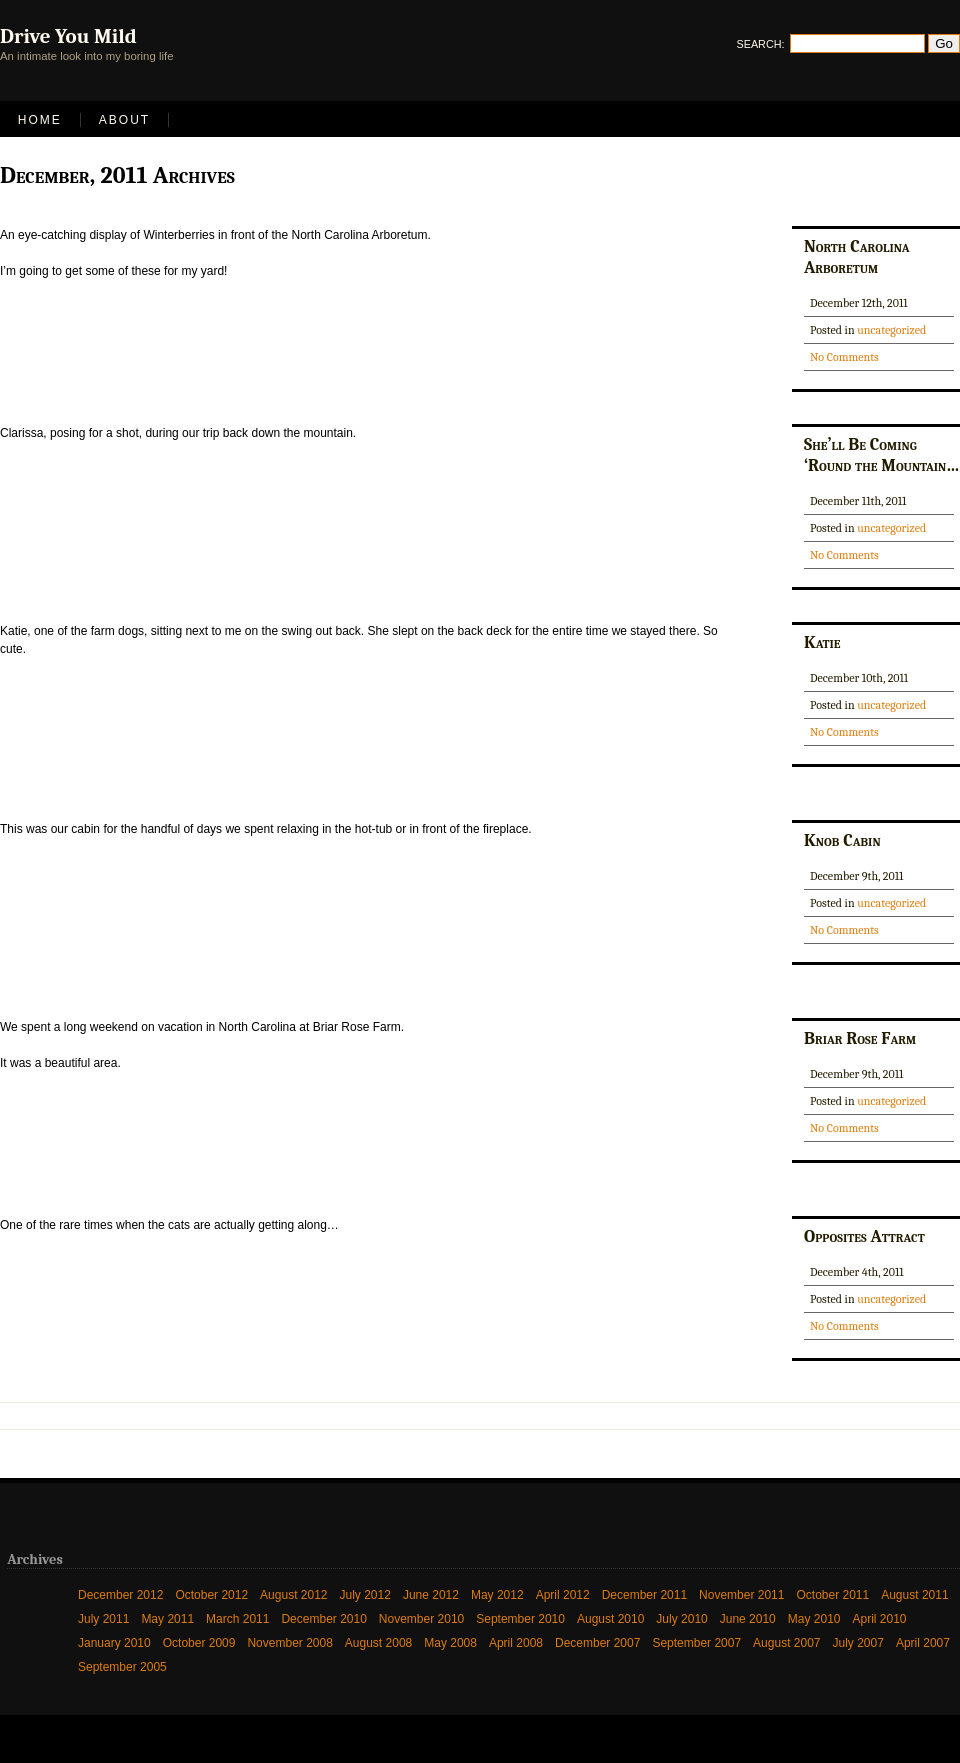 The height and width of the screenshot is (1763, 960). Describe the element at coordinates (289, 1643) in the screenshot. I see `November 2008` at that location.